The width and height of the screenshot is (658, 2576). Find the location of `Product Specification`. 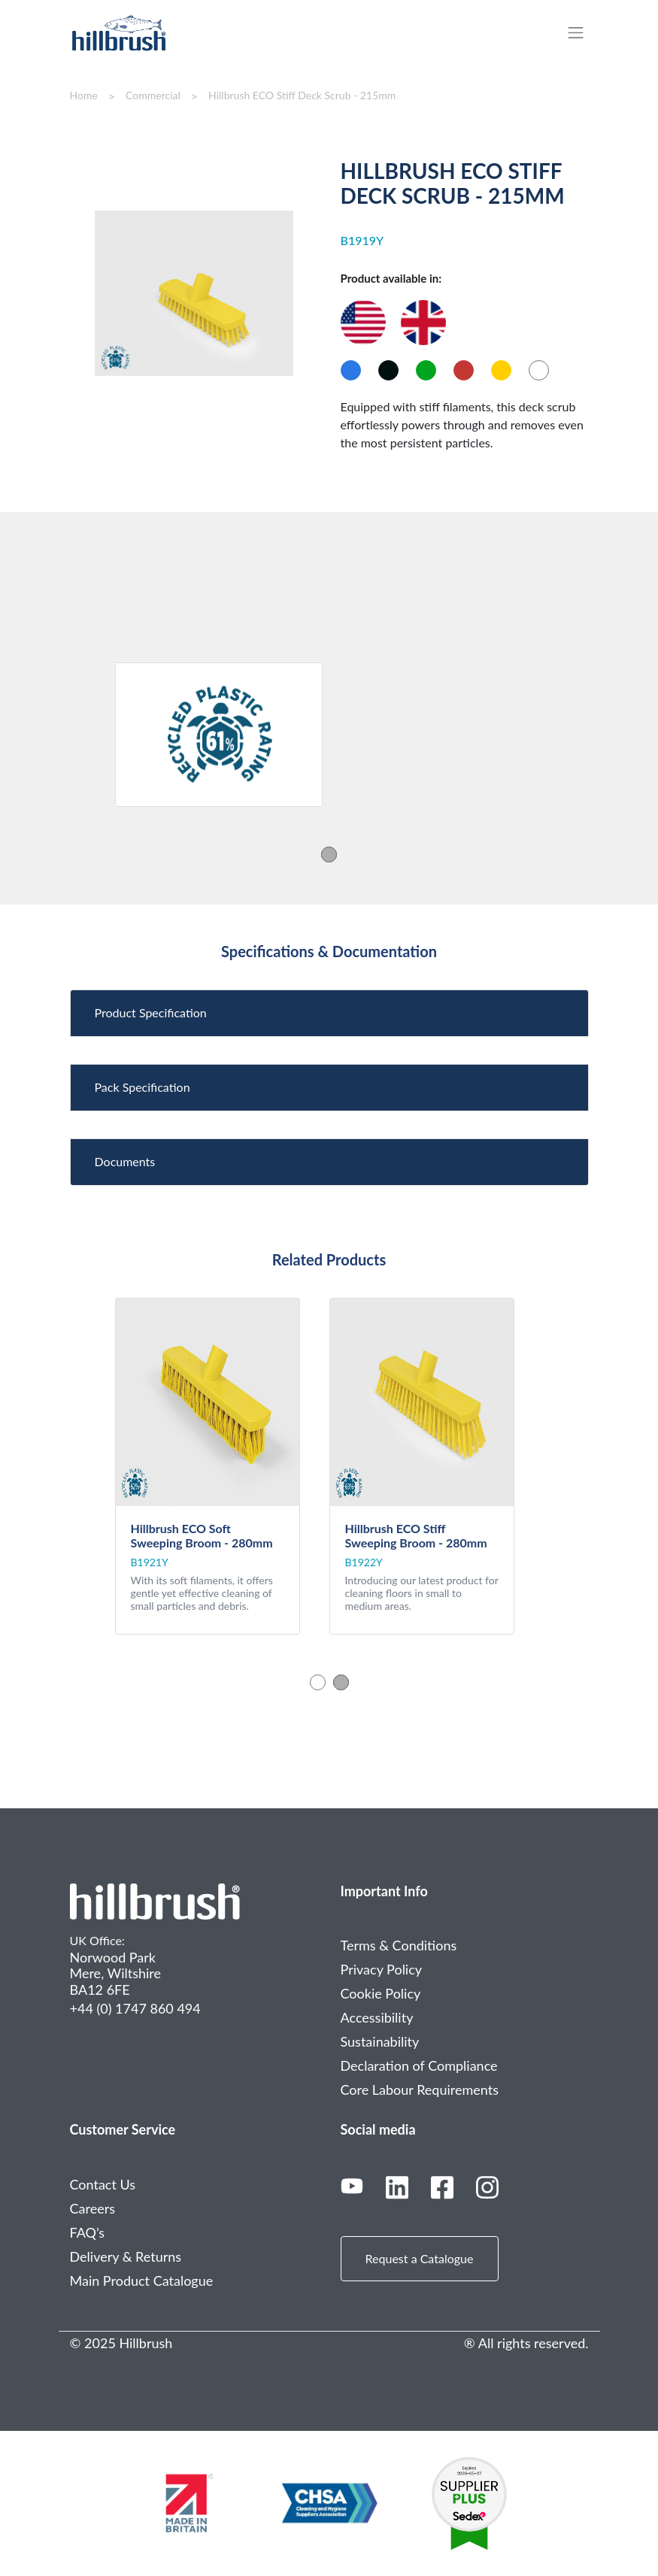

Product Specification is located at coordinates (151, 1012).